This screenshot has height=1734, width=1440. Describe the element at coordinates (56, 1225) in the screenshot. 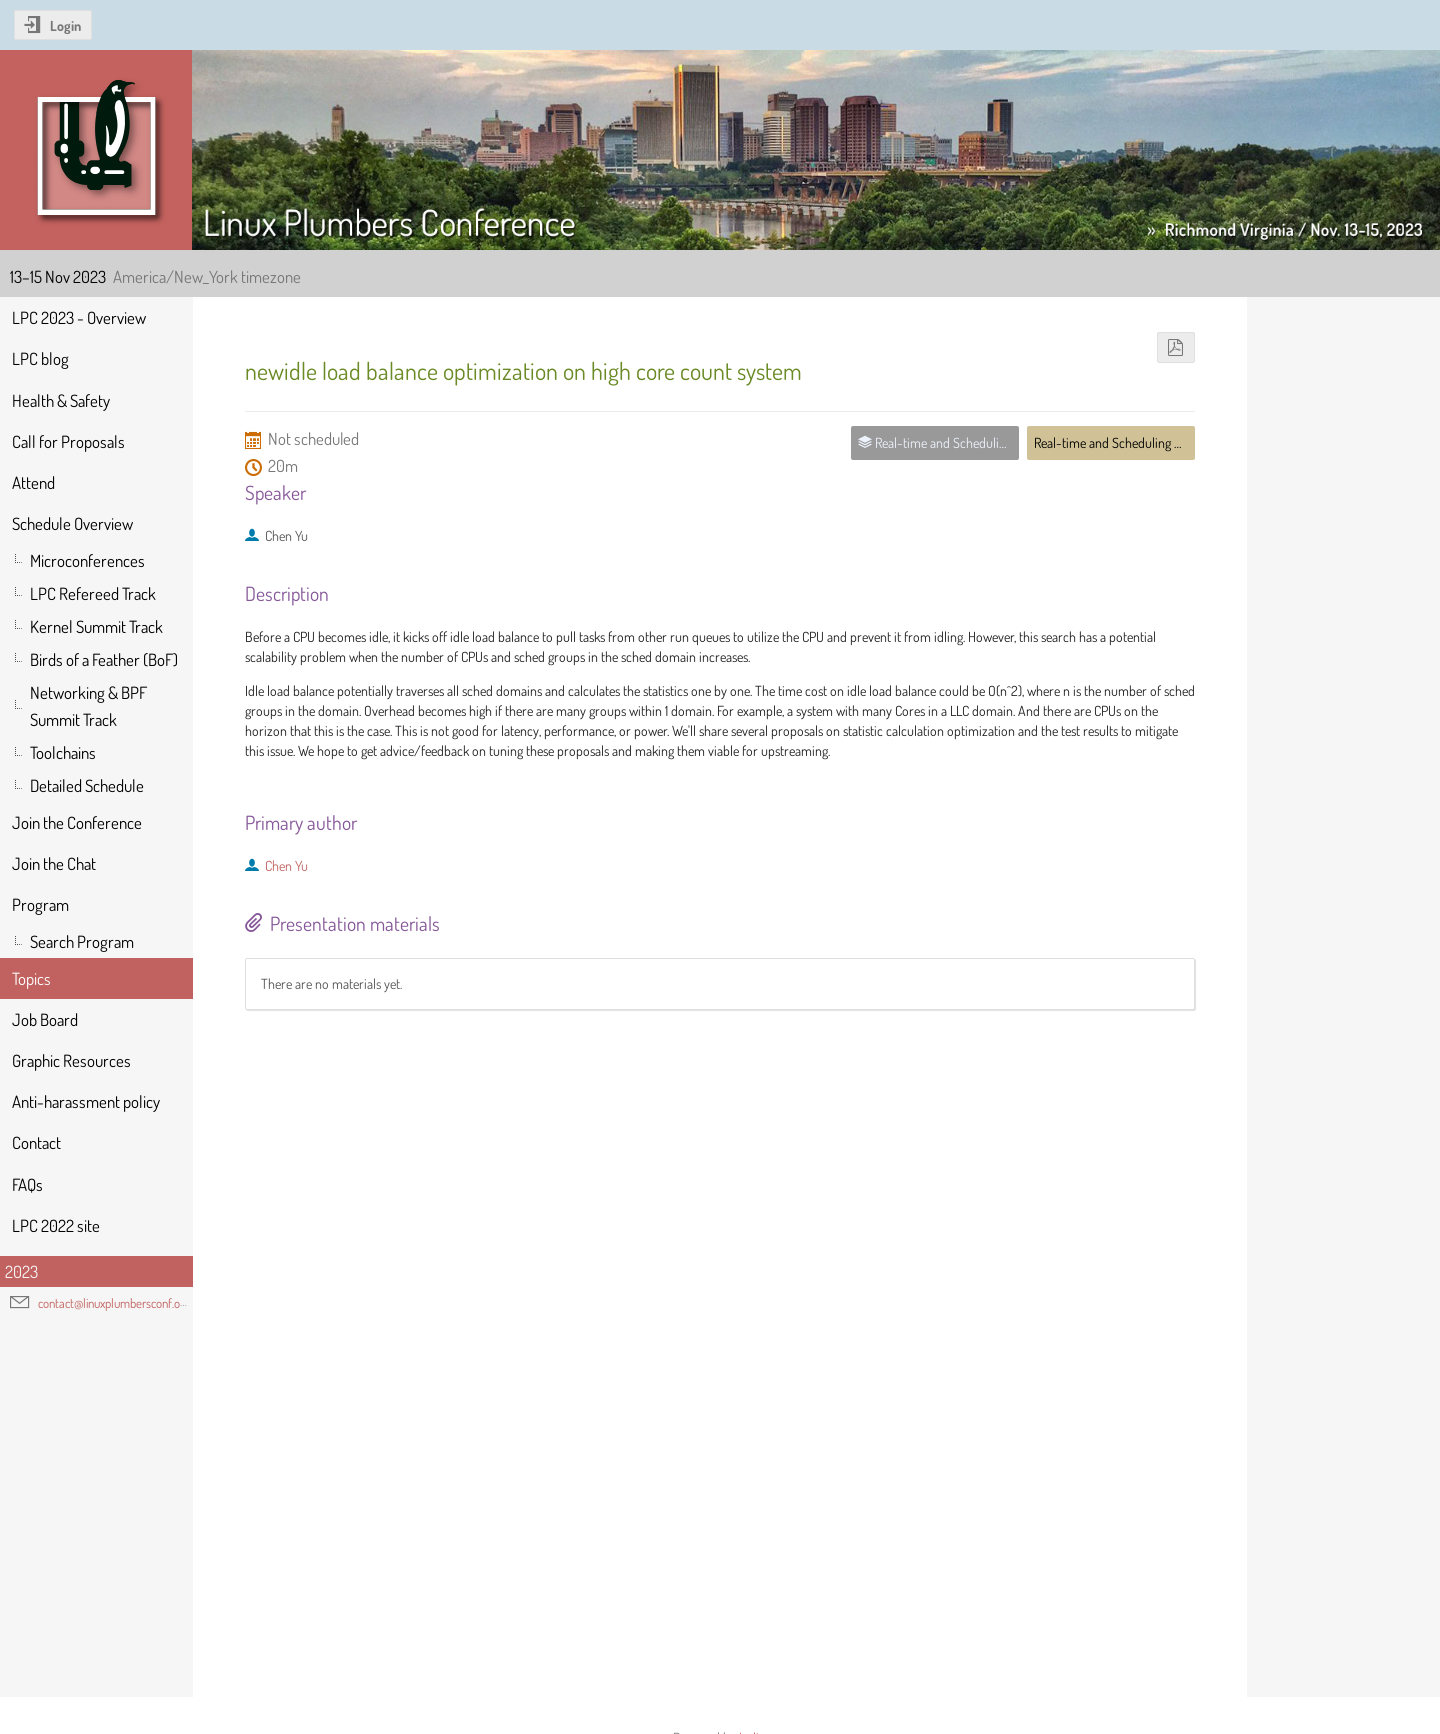

I see `LPC 2022 site` at that location.